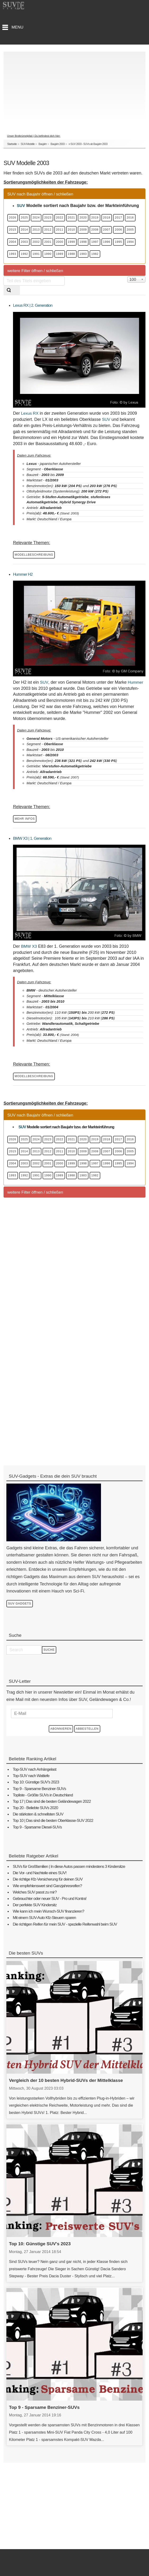 Image resolution: width=149 pixels, height=2576 pixels. What do you see at coordinates (12, 242) in the screenshot?
I see `2004` at bounding box center [12, 242].